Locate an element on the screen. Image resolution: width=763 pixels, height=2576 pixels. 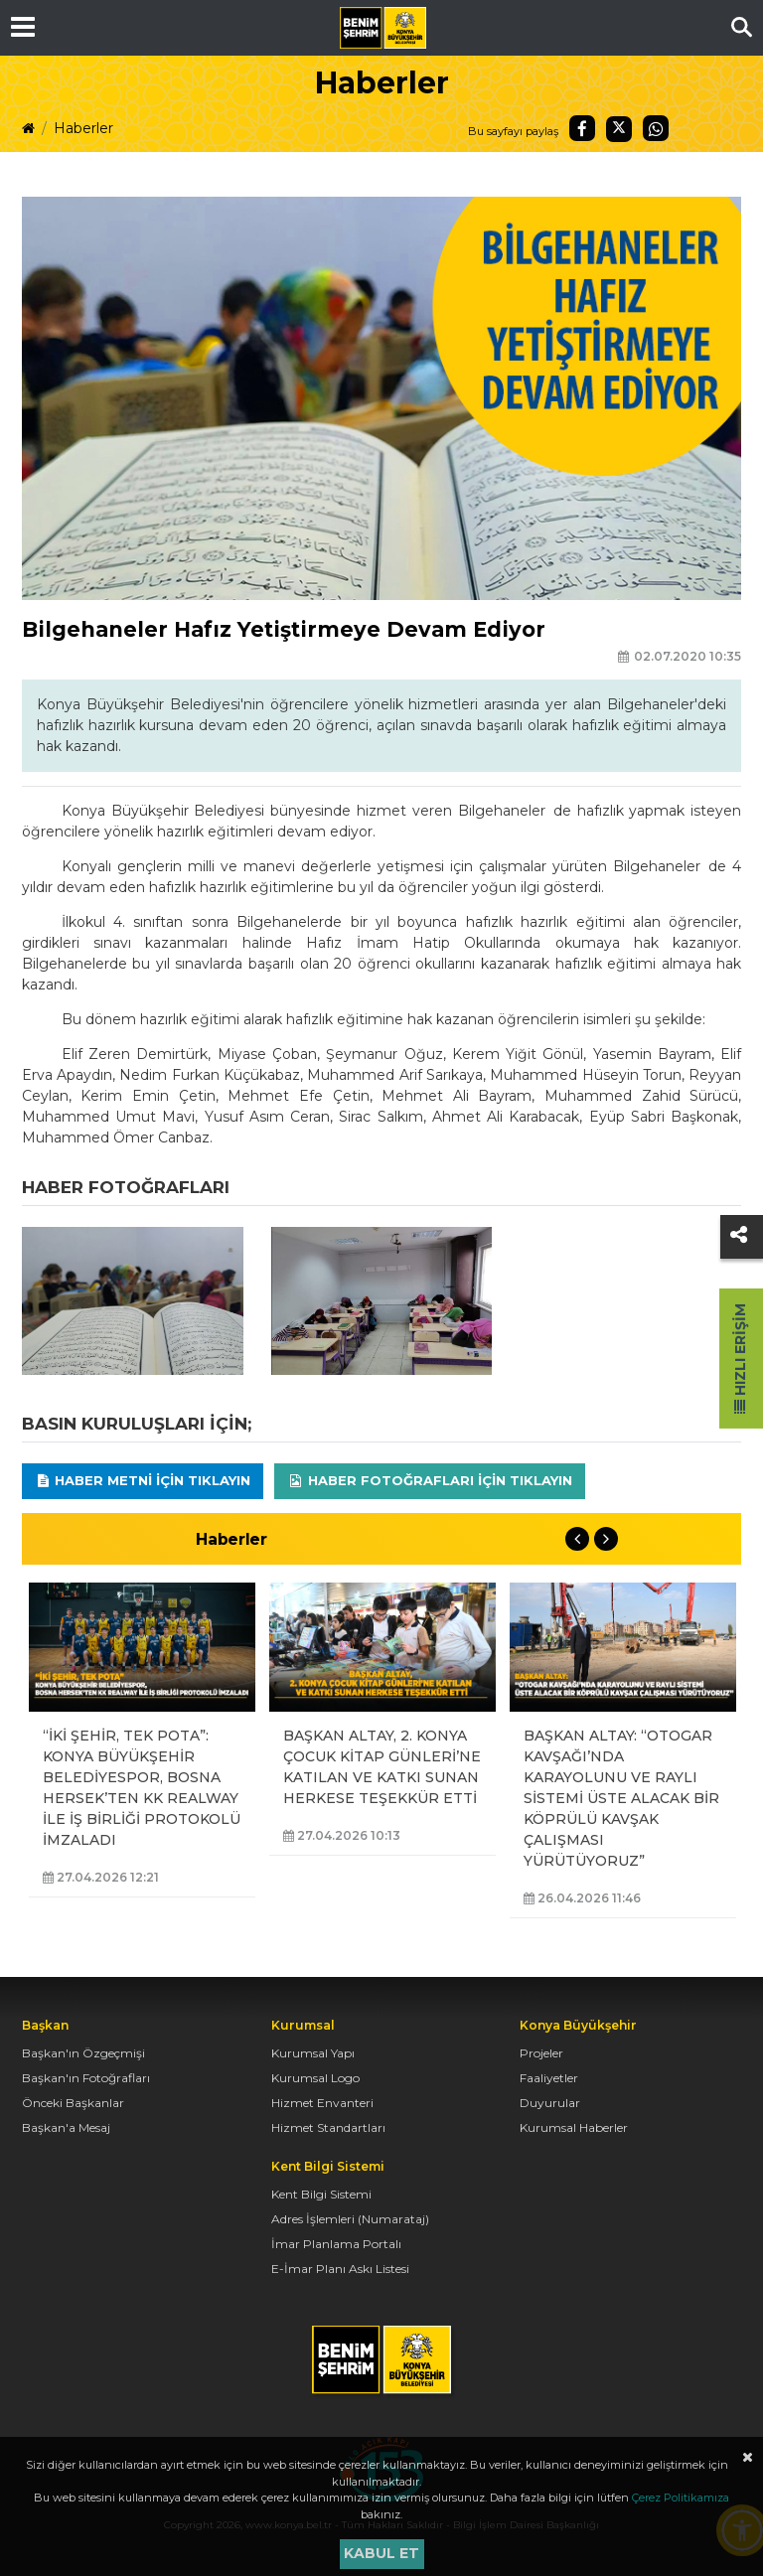
İmar Planlama Portalı is located at coordinates (336, 2243).